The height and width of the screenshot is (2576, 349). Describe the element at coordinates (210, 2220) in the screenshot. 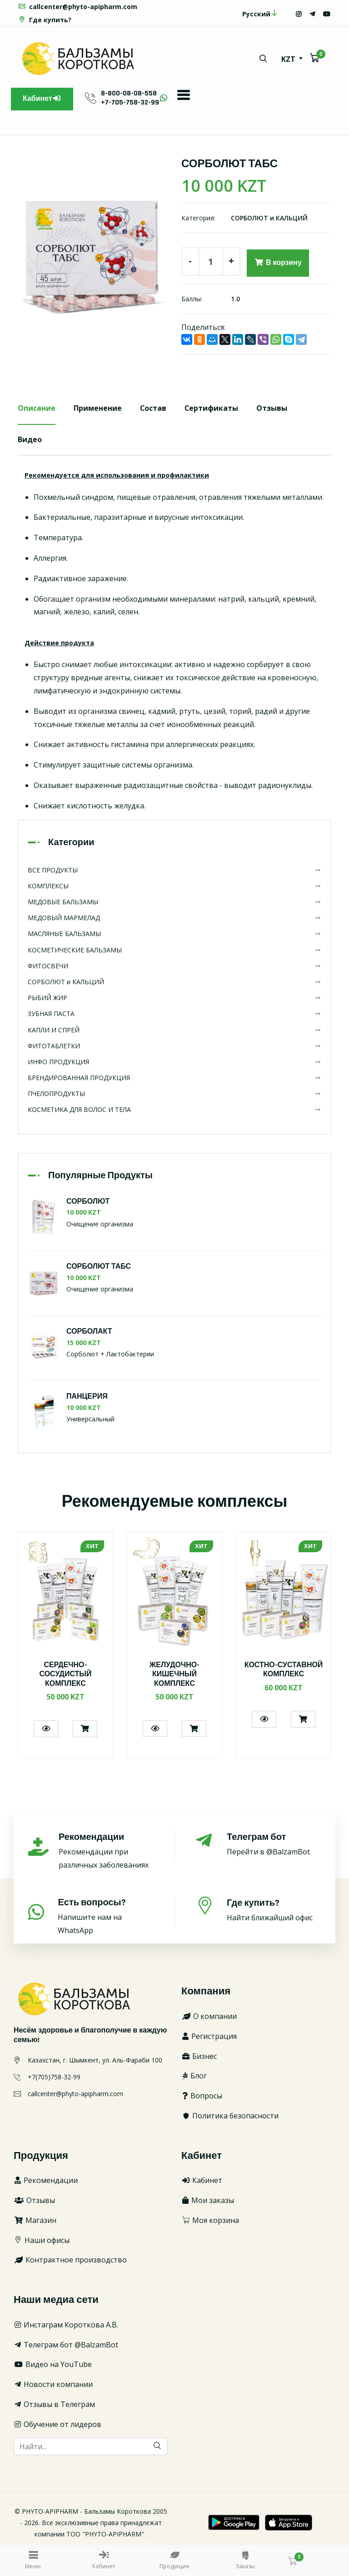

I see `Моя корзина` at that location.